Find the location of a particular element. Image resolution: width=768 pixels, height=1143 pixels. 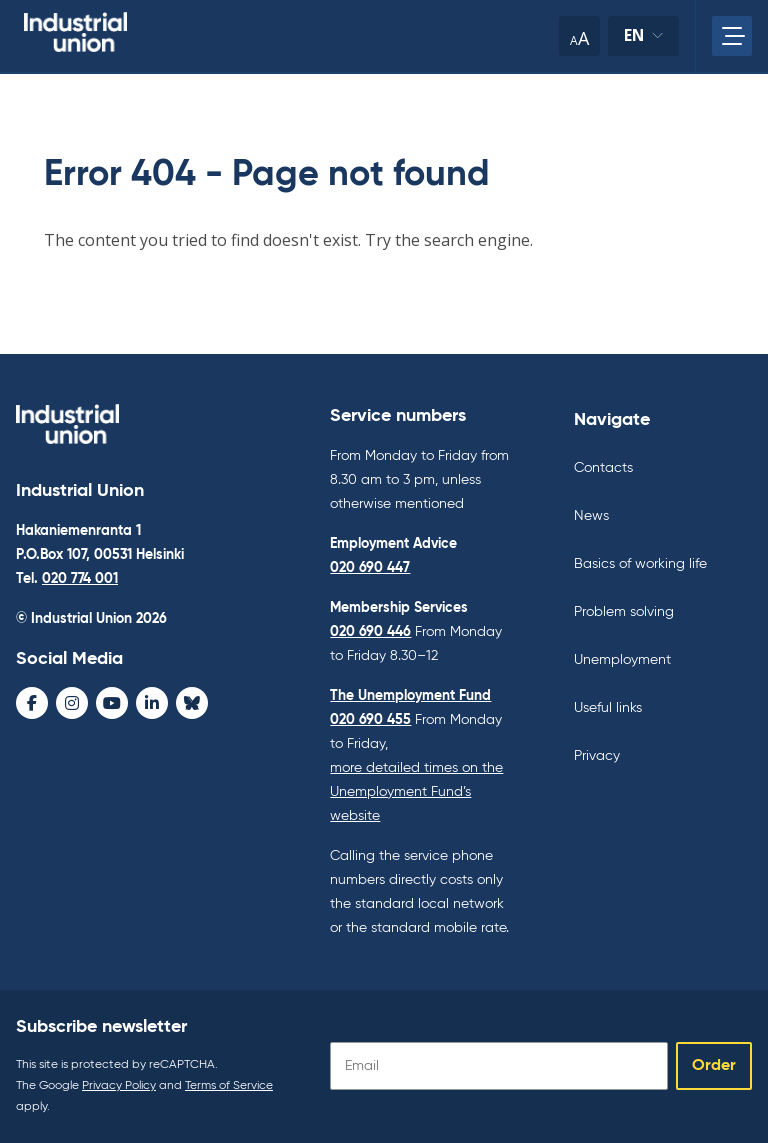

020 774 001 is located at coordinates (80, 579).